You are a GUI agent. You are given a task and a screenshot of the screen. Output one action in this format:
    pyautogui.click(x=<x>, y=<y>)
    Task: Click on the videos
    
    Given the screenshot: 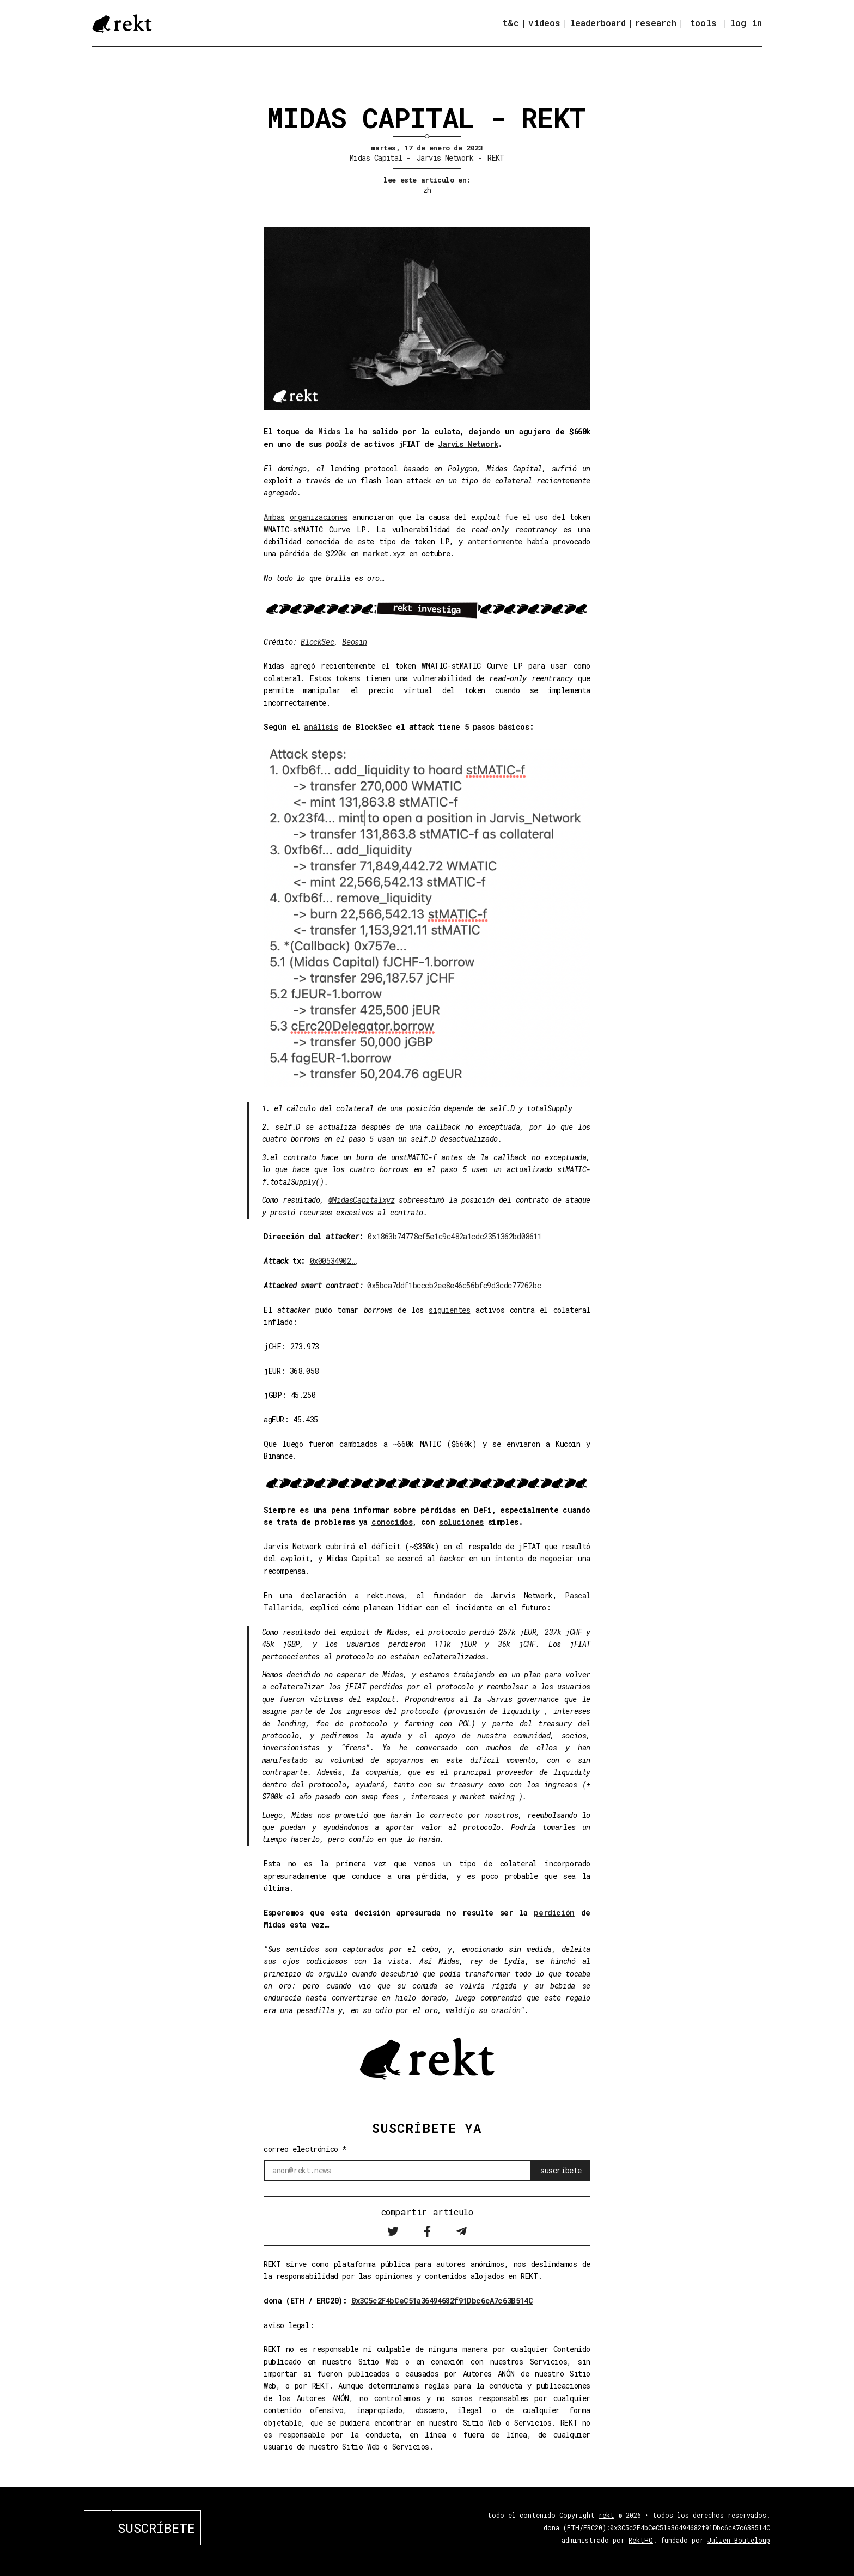 What is the action you would take?
    pyautogui.click(x=544, y=22)
    